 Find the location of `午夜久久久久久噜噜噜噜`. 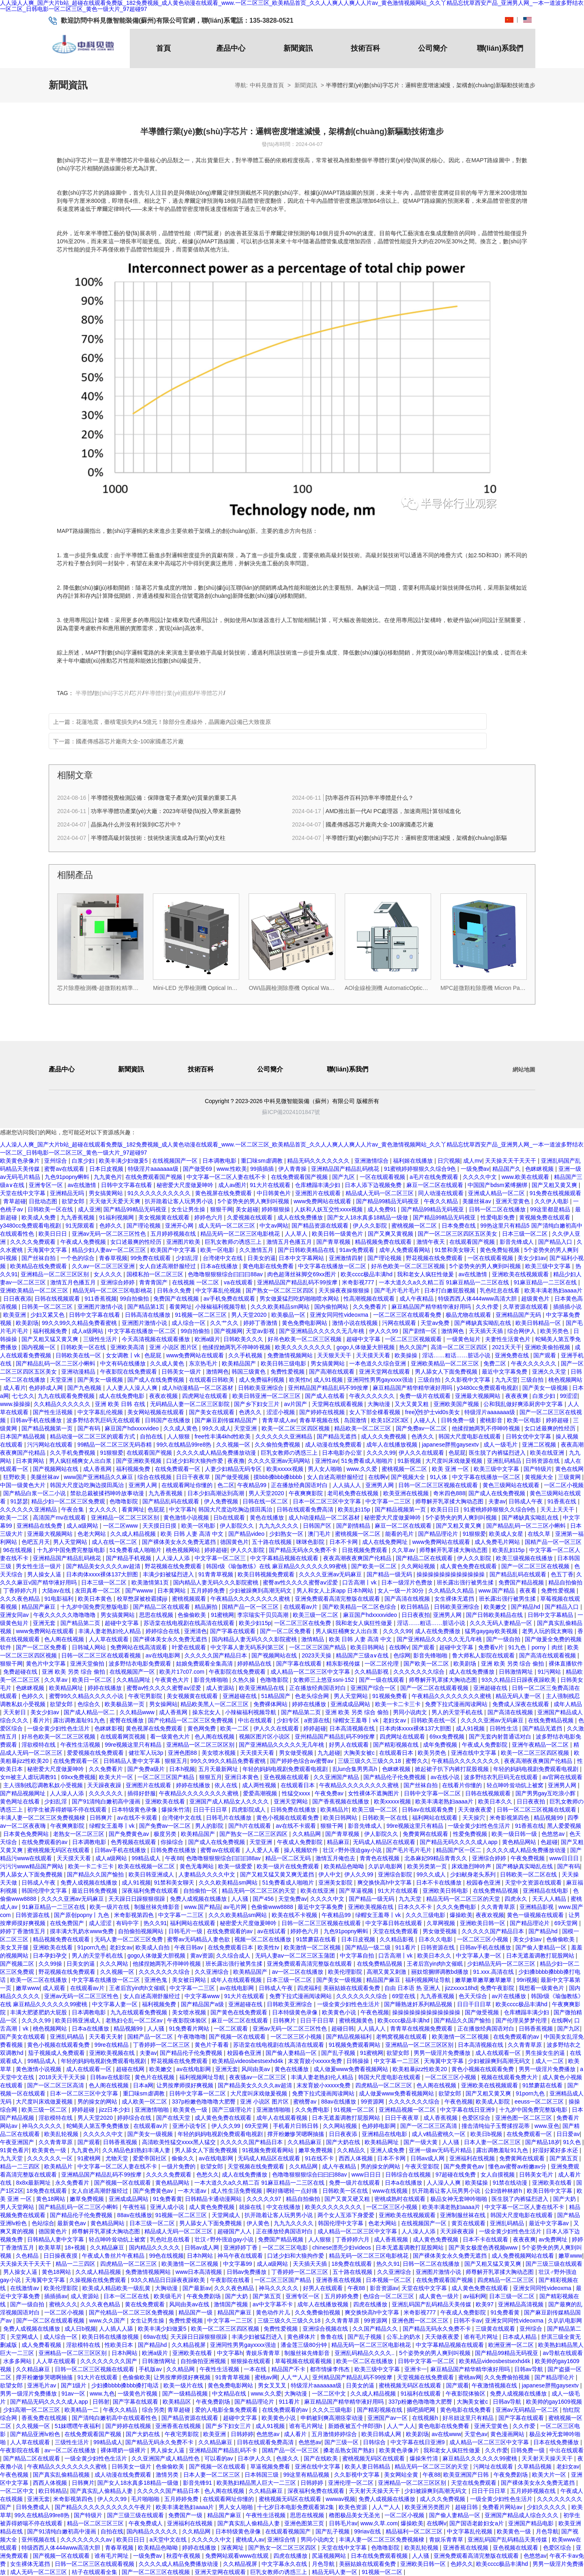

午夜久久久久久噜噜噜噜 is located at coordinates (65, 1615).